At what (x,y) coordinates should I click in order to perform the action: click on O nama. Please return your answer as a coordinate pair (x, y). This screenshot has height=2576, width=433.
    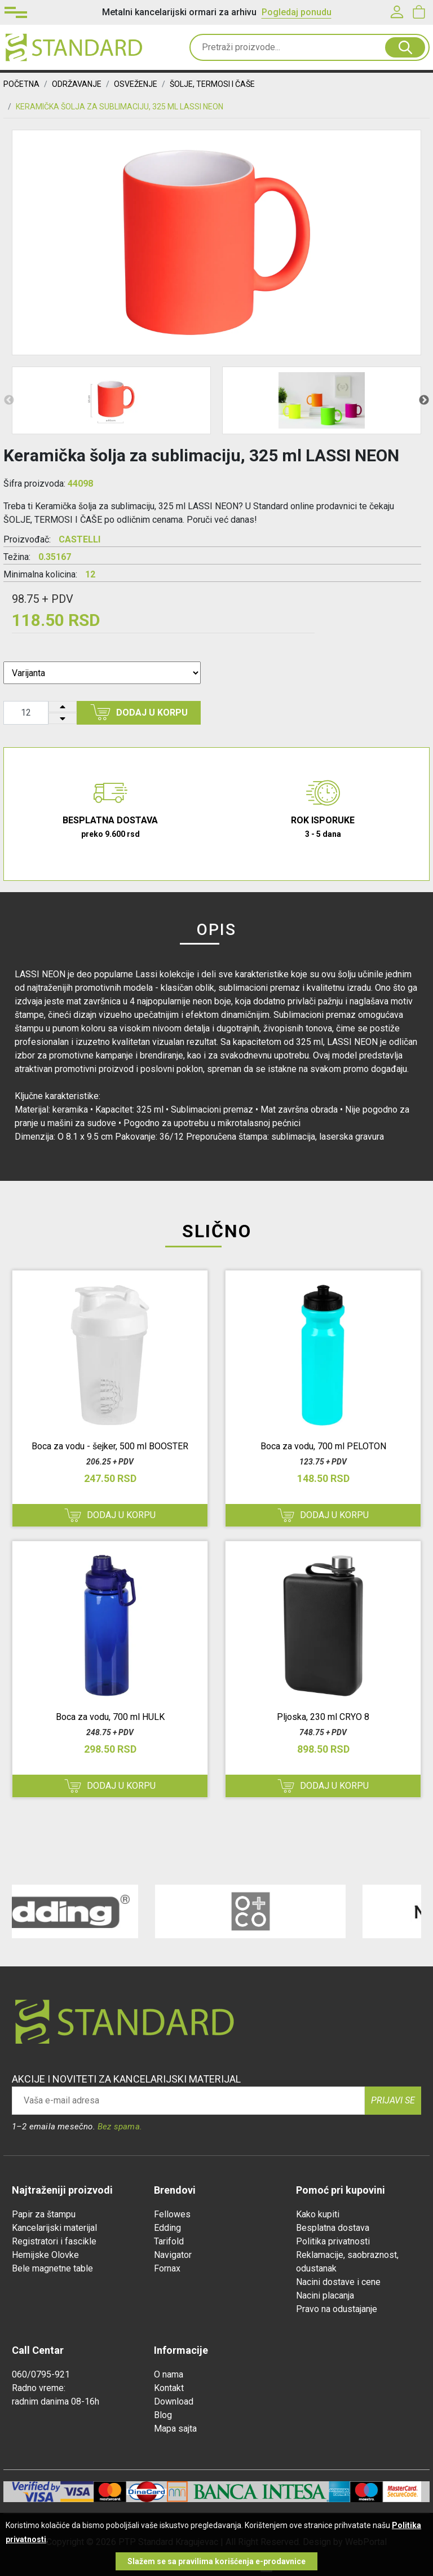
    Looking at the image, I should click on (168, 2374).